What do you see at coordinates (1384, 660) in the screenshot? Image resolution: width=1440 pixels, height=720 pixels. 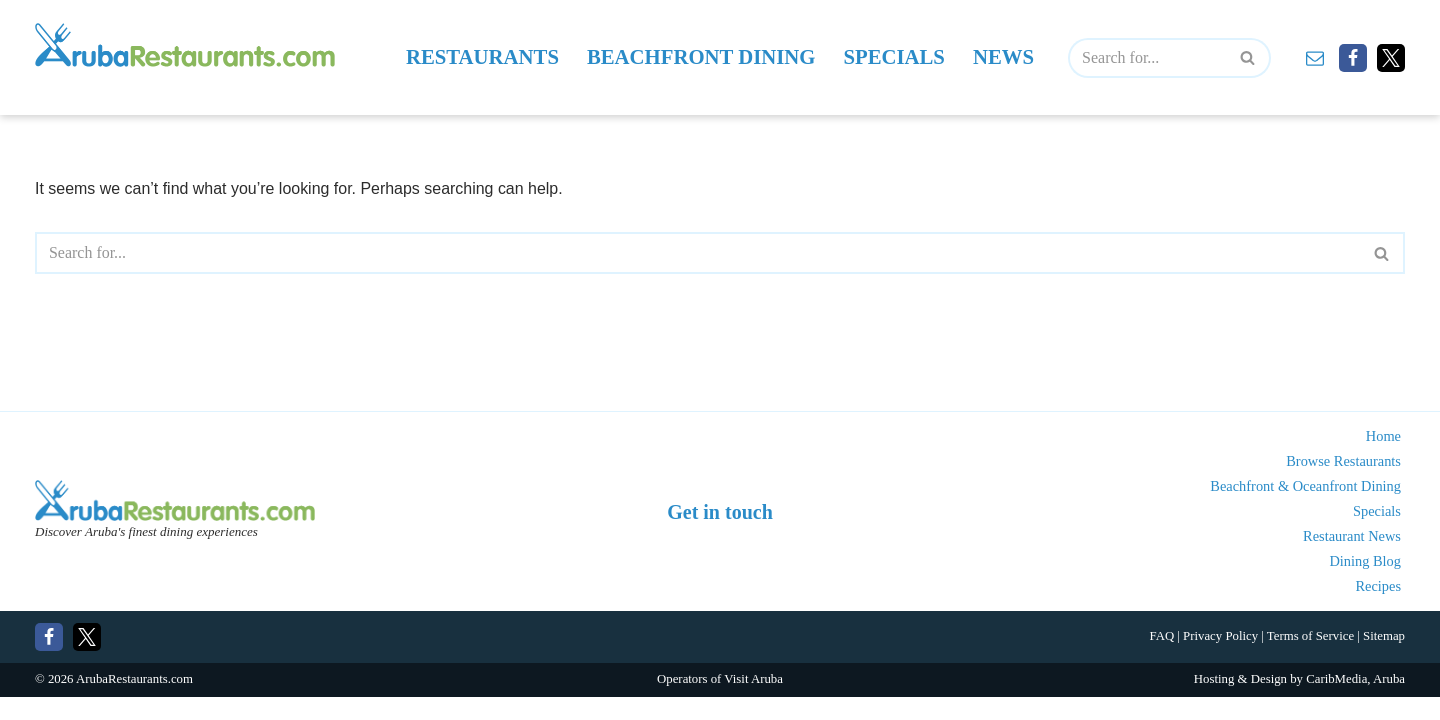 I see `Sitemap` at bounding box center [1384, 660].